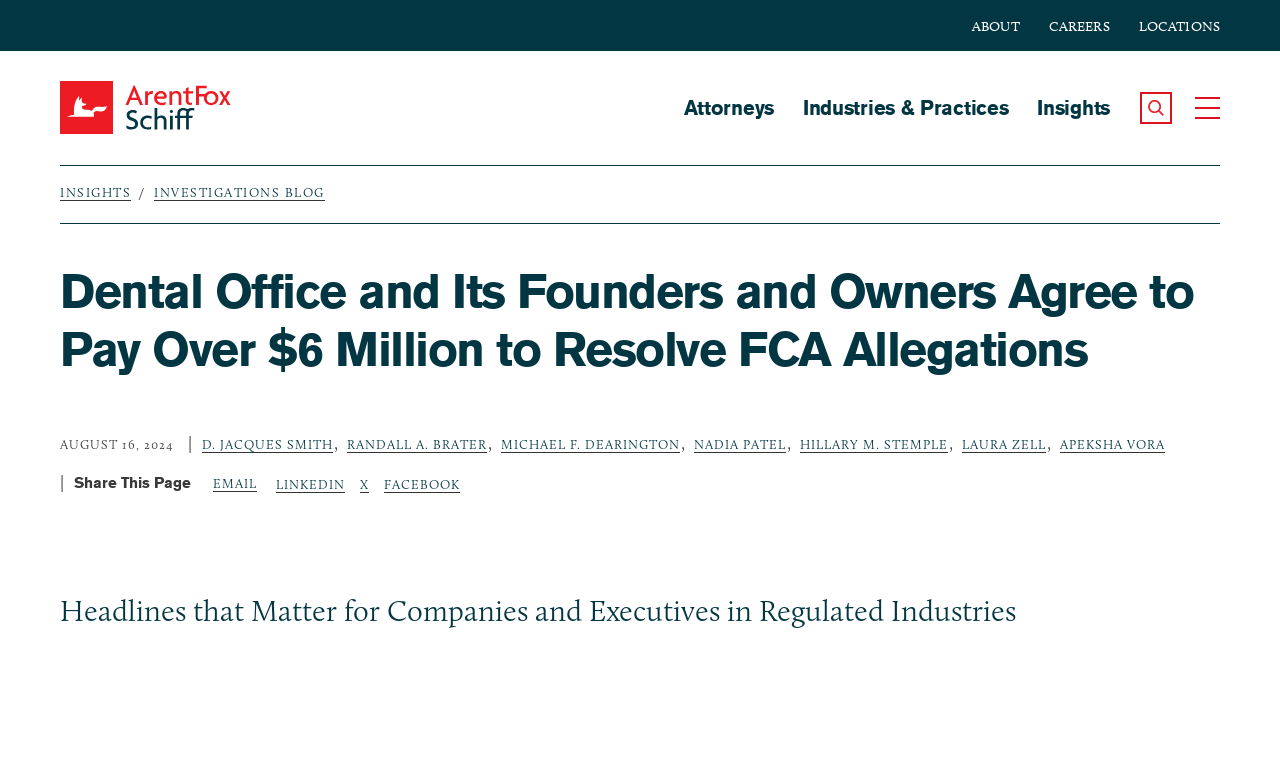  Describe the element at coordinates (1112, 444) in the screenshot. I see `Apeksha Vora` at that location.